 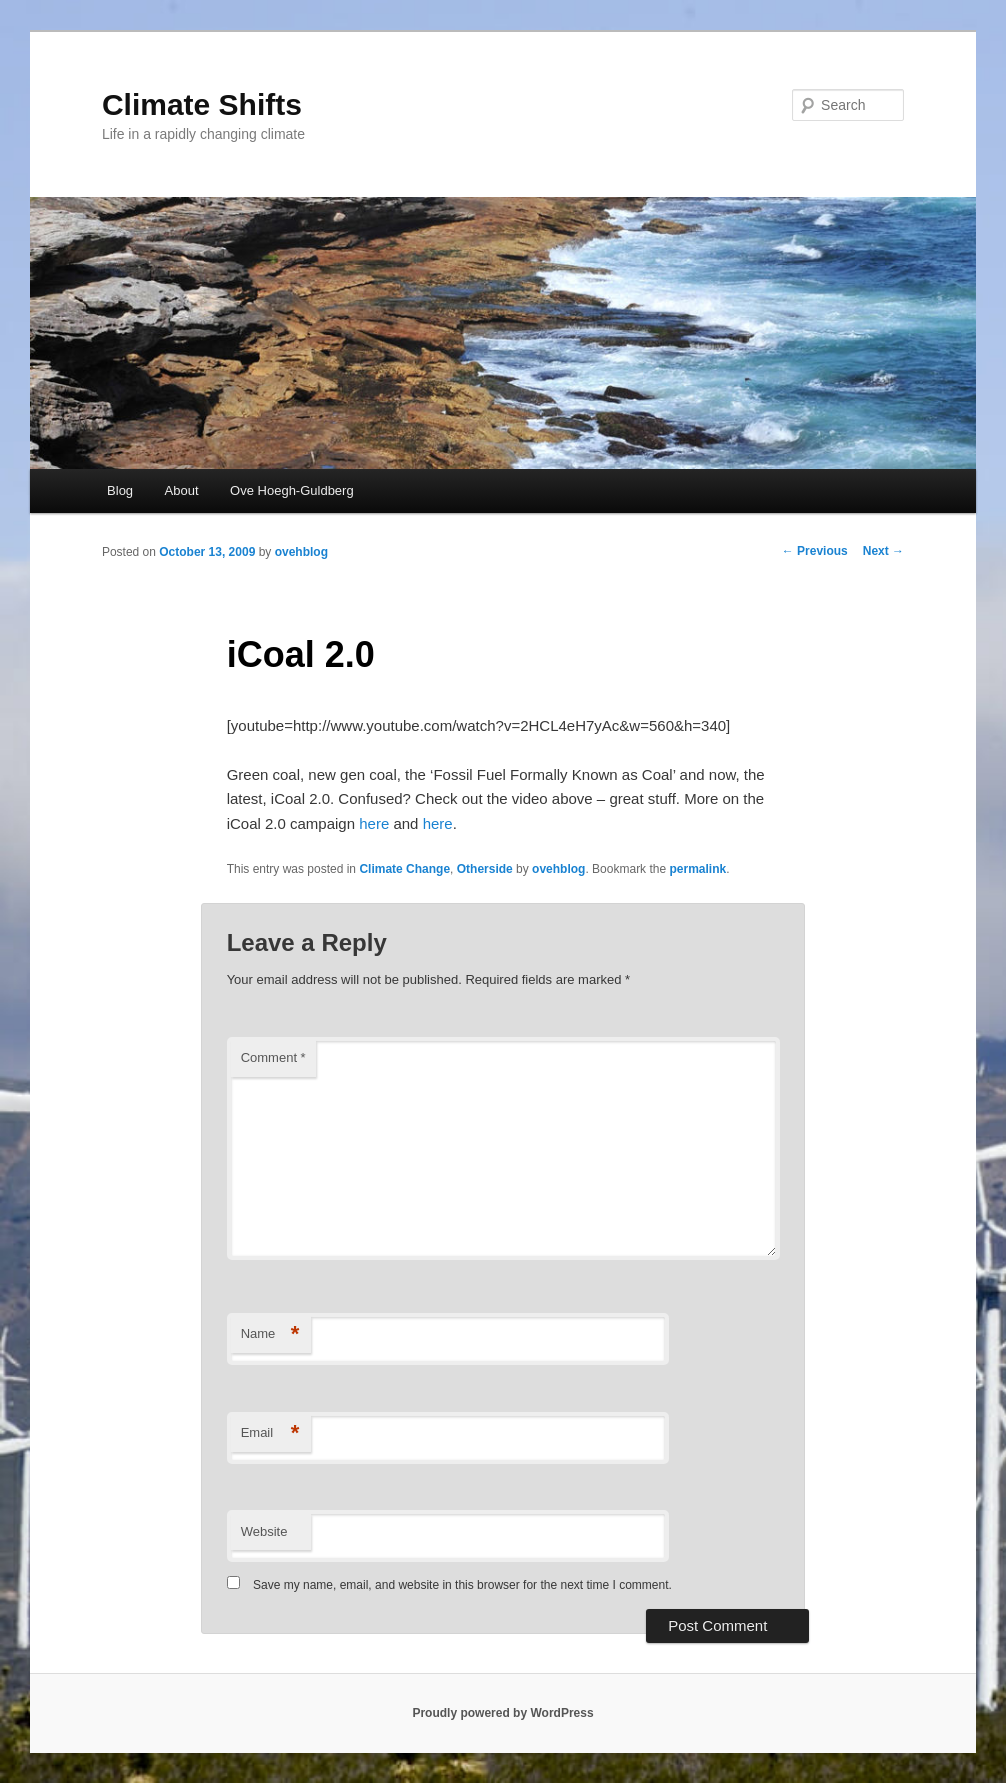 I want to click on Comment, so click(x=273, y=1057).